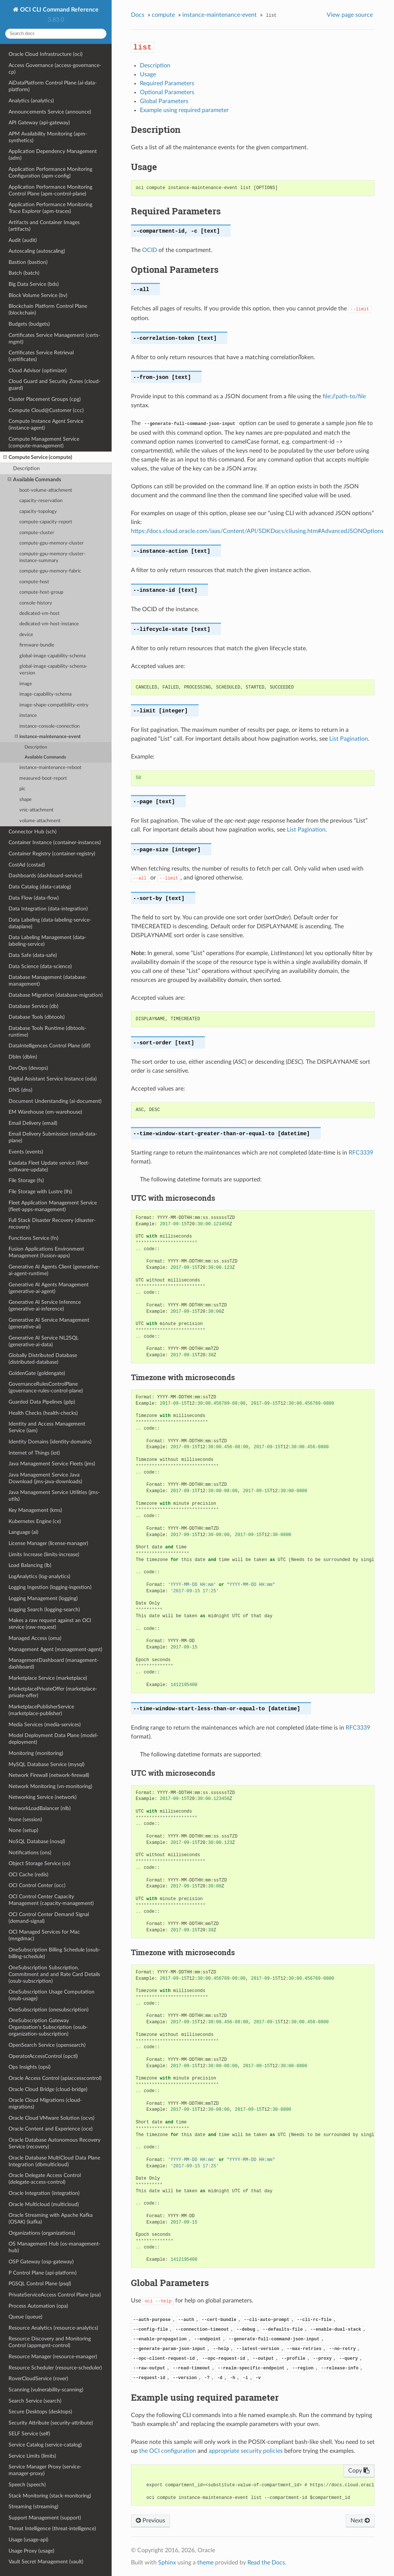  What do you see at coordinates (50, 208) in the screenshot?
I see `Application Performance Monitoring Trace Explorer (apm-traces)` at bounding box center [50, 208].